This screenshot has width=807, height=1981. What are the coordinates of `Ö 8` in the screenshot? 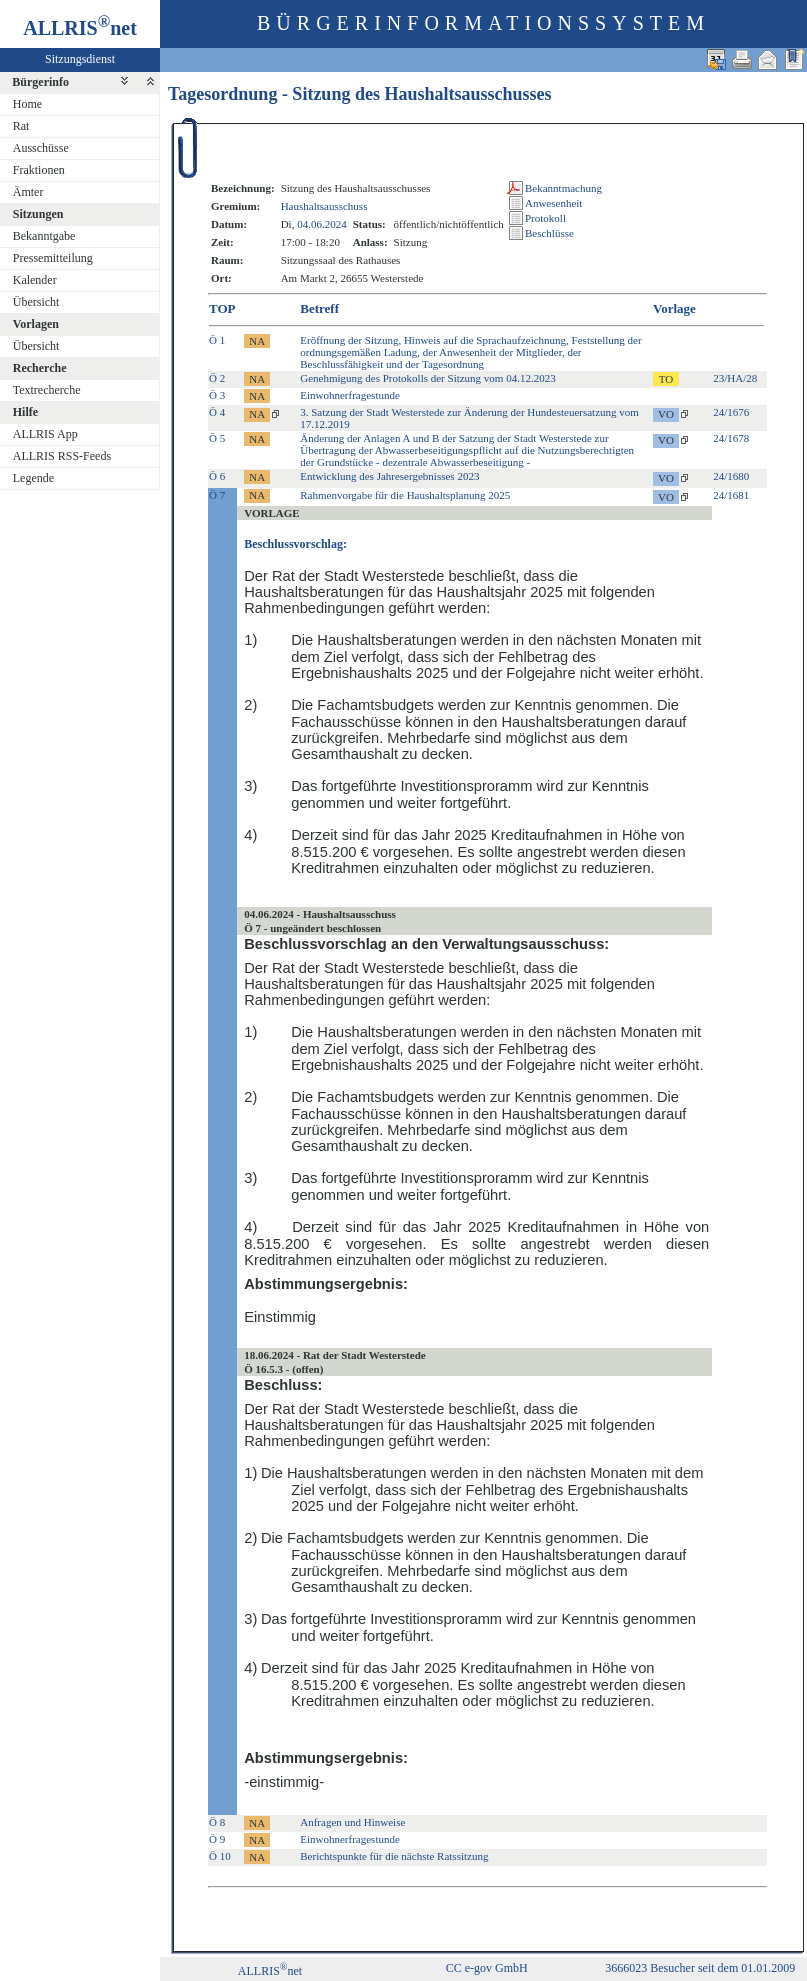 It's located at (217, 1822).